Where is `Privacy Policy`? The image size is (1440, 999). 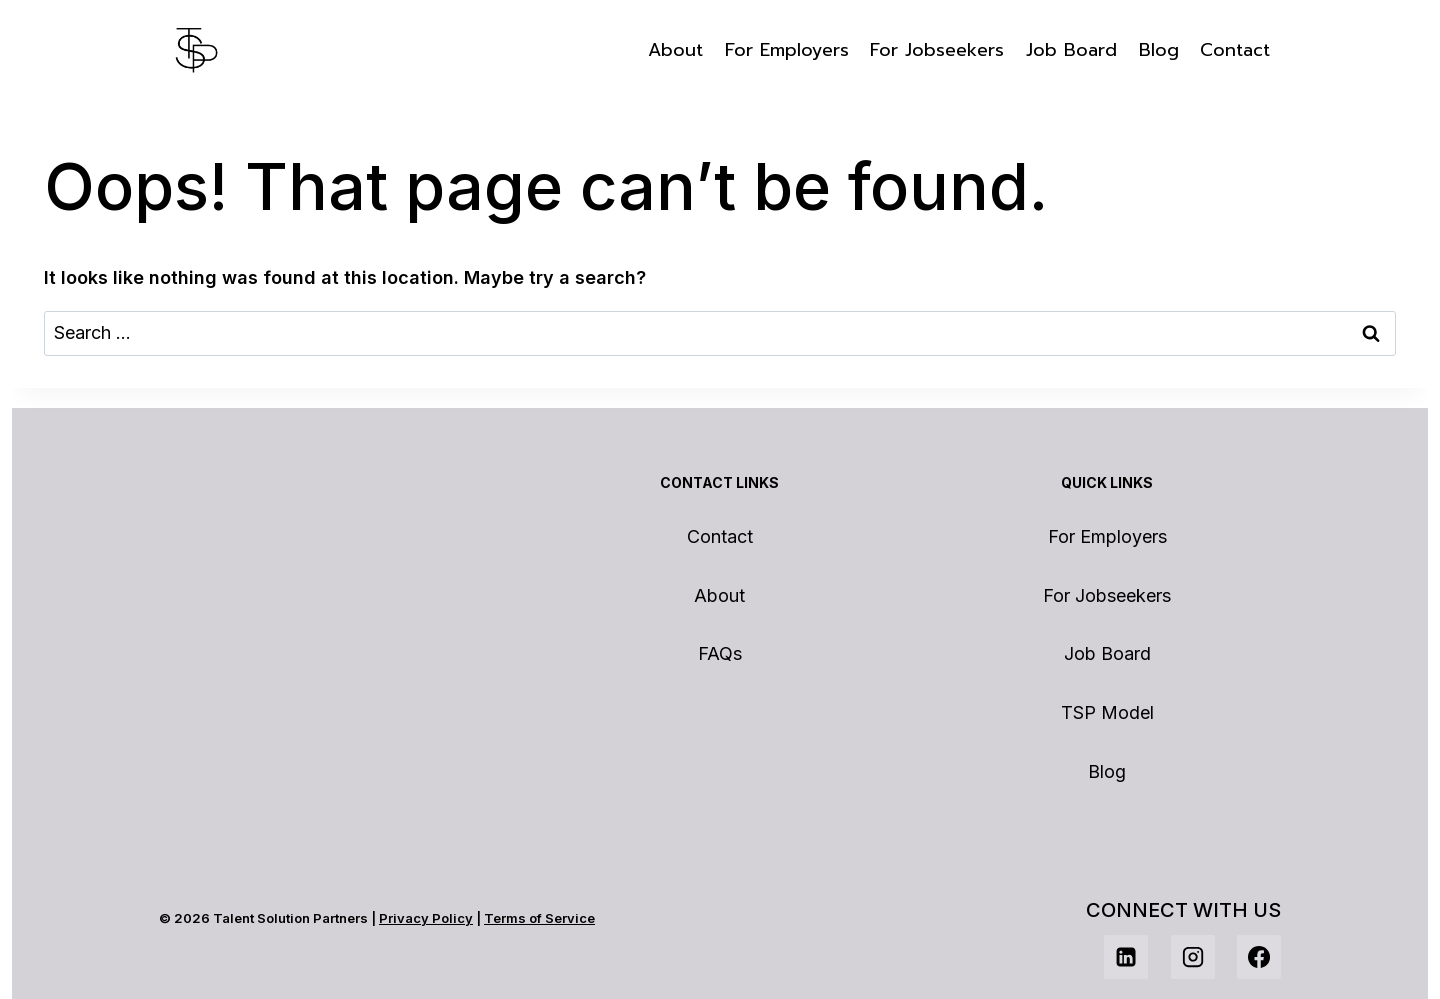
Privacy Policy is located at coordinates (426, 918).